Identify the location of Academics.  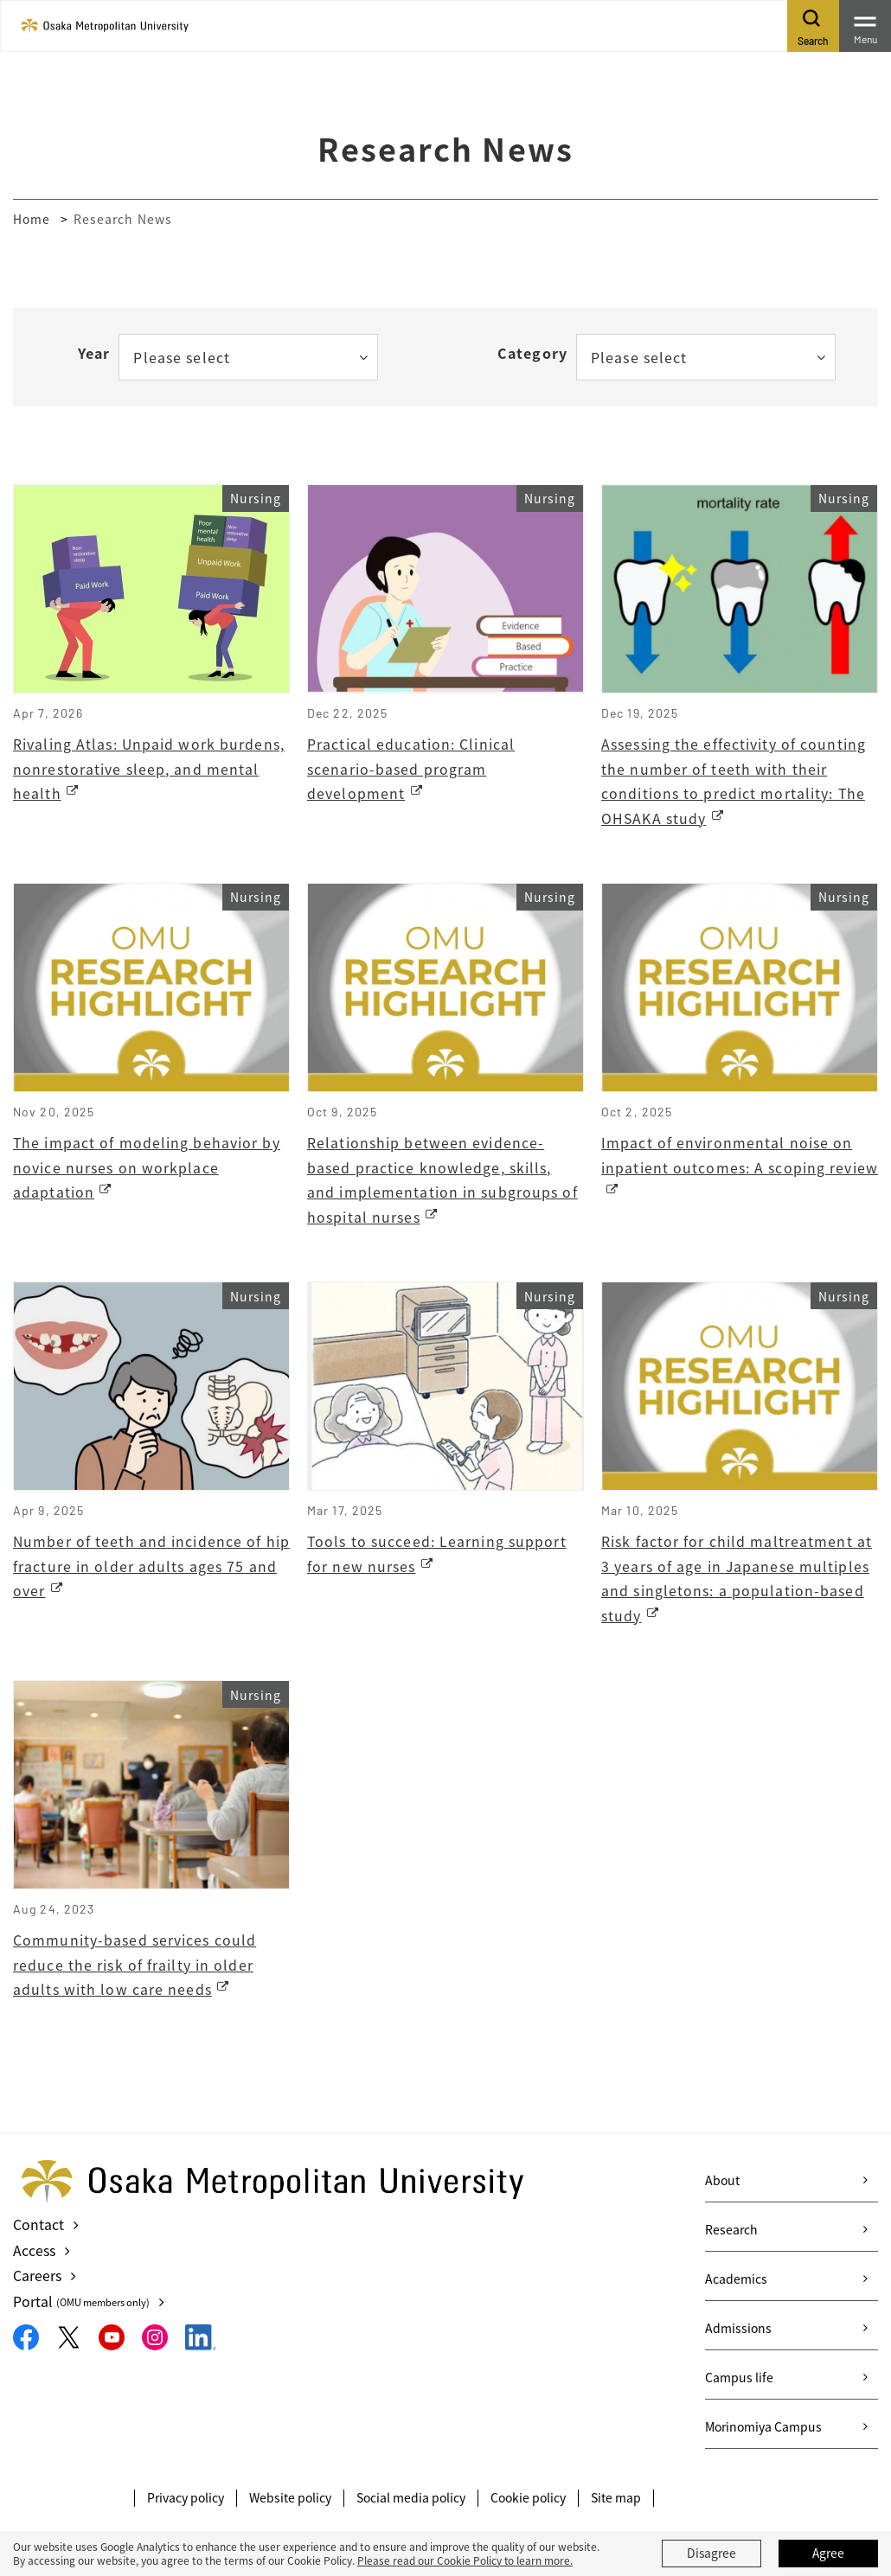
(736, 2283).